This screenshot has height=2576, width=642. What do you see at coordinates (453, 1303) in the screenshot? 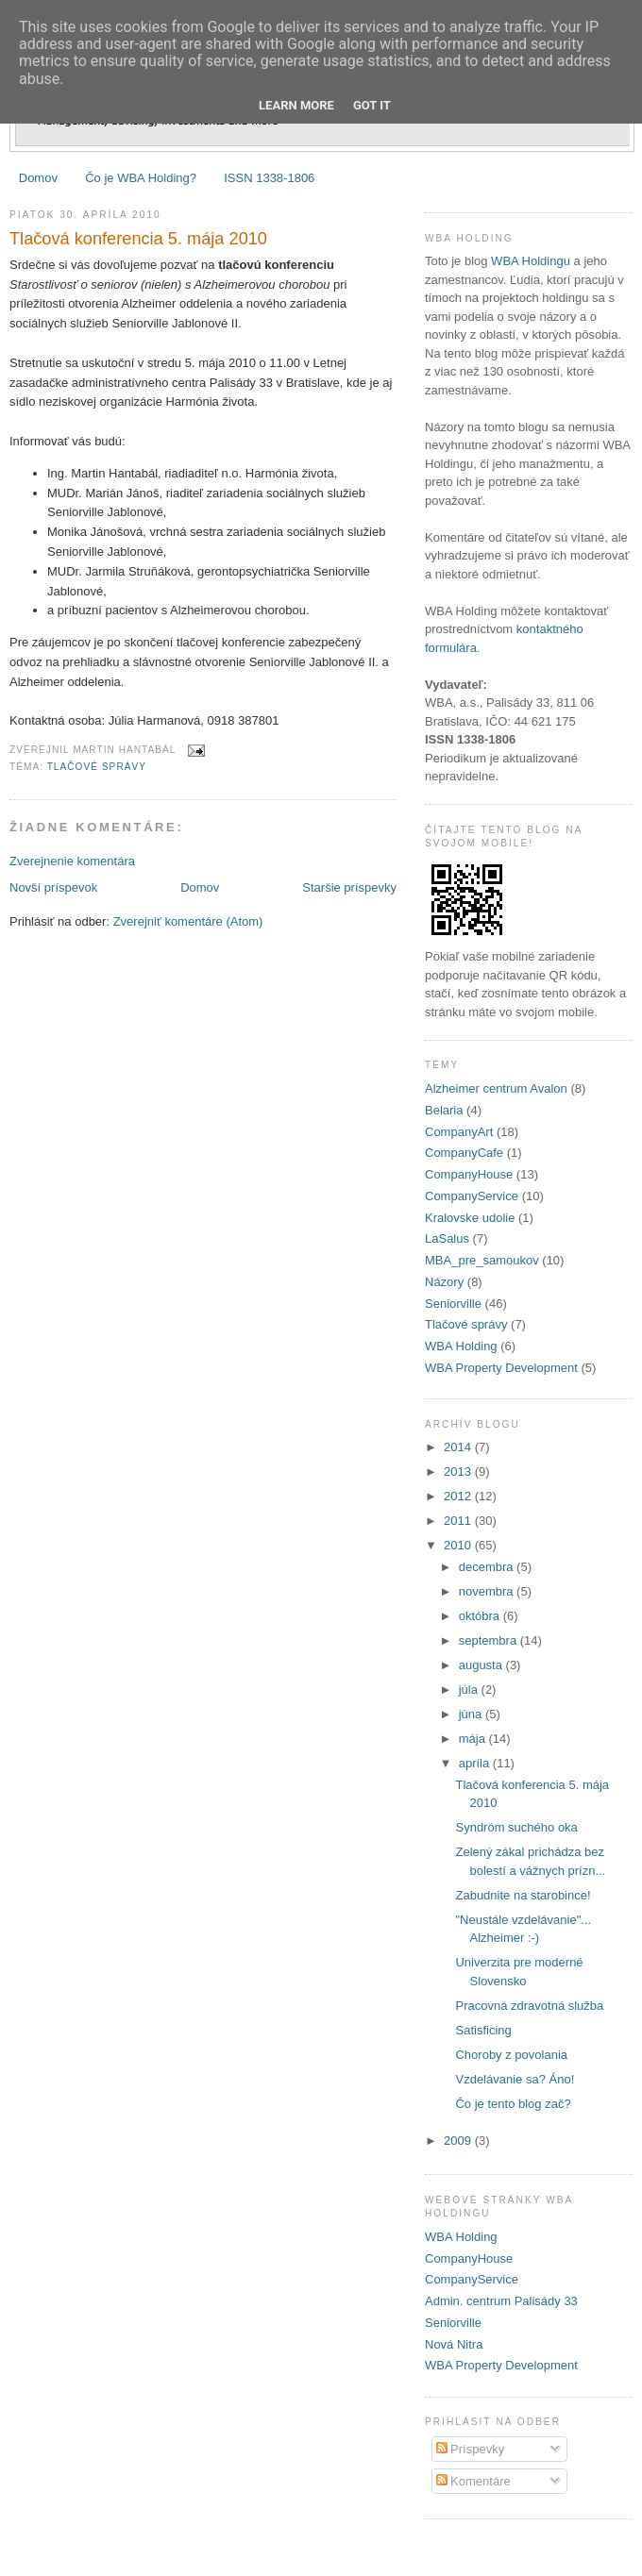
I see `Seniorville` at bounding box center [453, 1303].